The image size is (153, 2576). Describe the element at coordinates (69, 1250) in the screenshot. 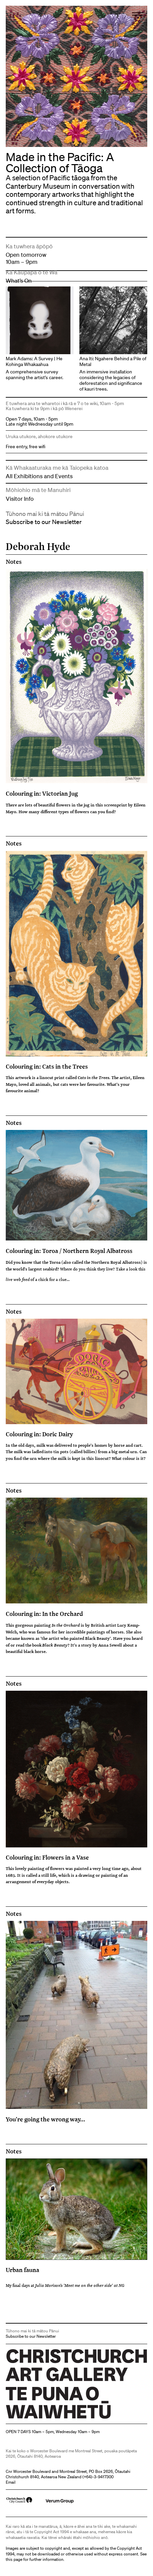

I see `Colouring in: Toroa / Northern Royal Albatross` at that location.